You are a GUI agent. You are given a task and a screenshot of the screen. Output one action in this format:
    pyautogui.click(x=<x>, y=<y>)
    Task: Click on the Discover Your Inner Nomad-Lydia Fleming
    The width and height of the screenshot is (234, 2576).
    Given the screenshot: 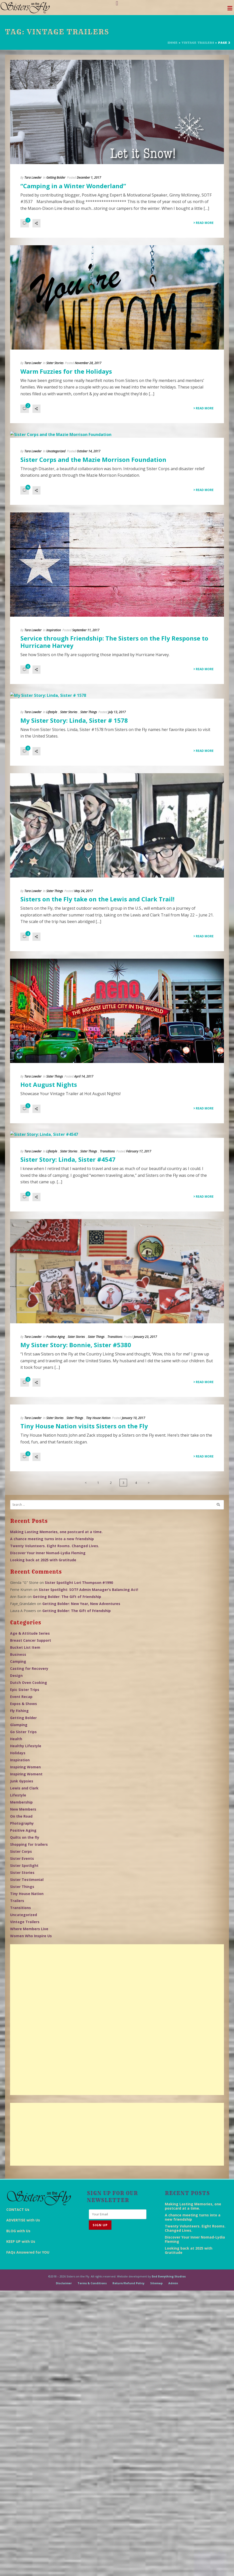 What is the action you would take?
    pyautogui.click(x=48, y=1552)
    